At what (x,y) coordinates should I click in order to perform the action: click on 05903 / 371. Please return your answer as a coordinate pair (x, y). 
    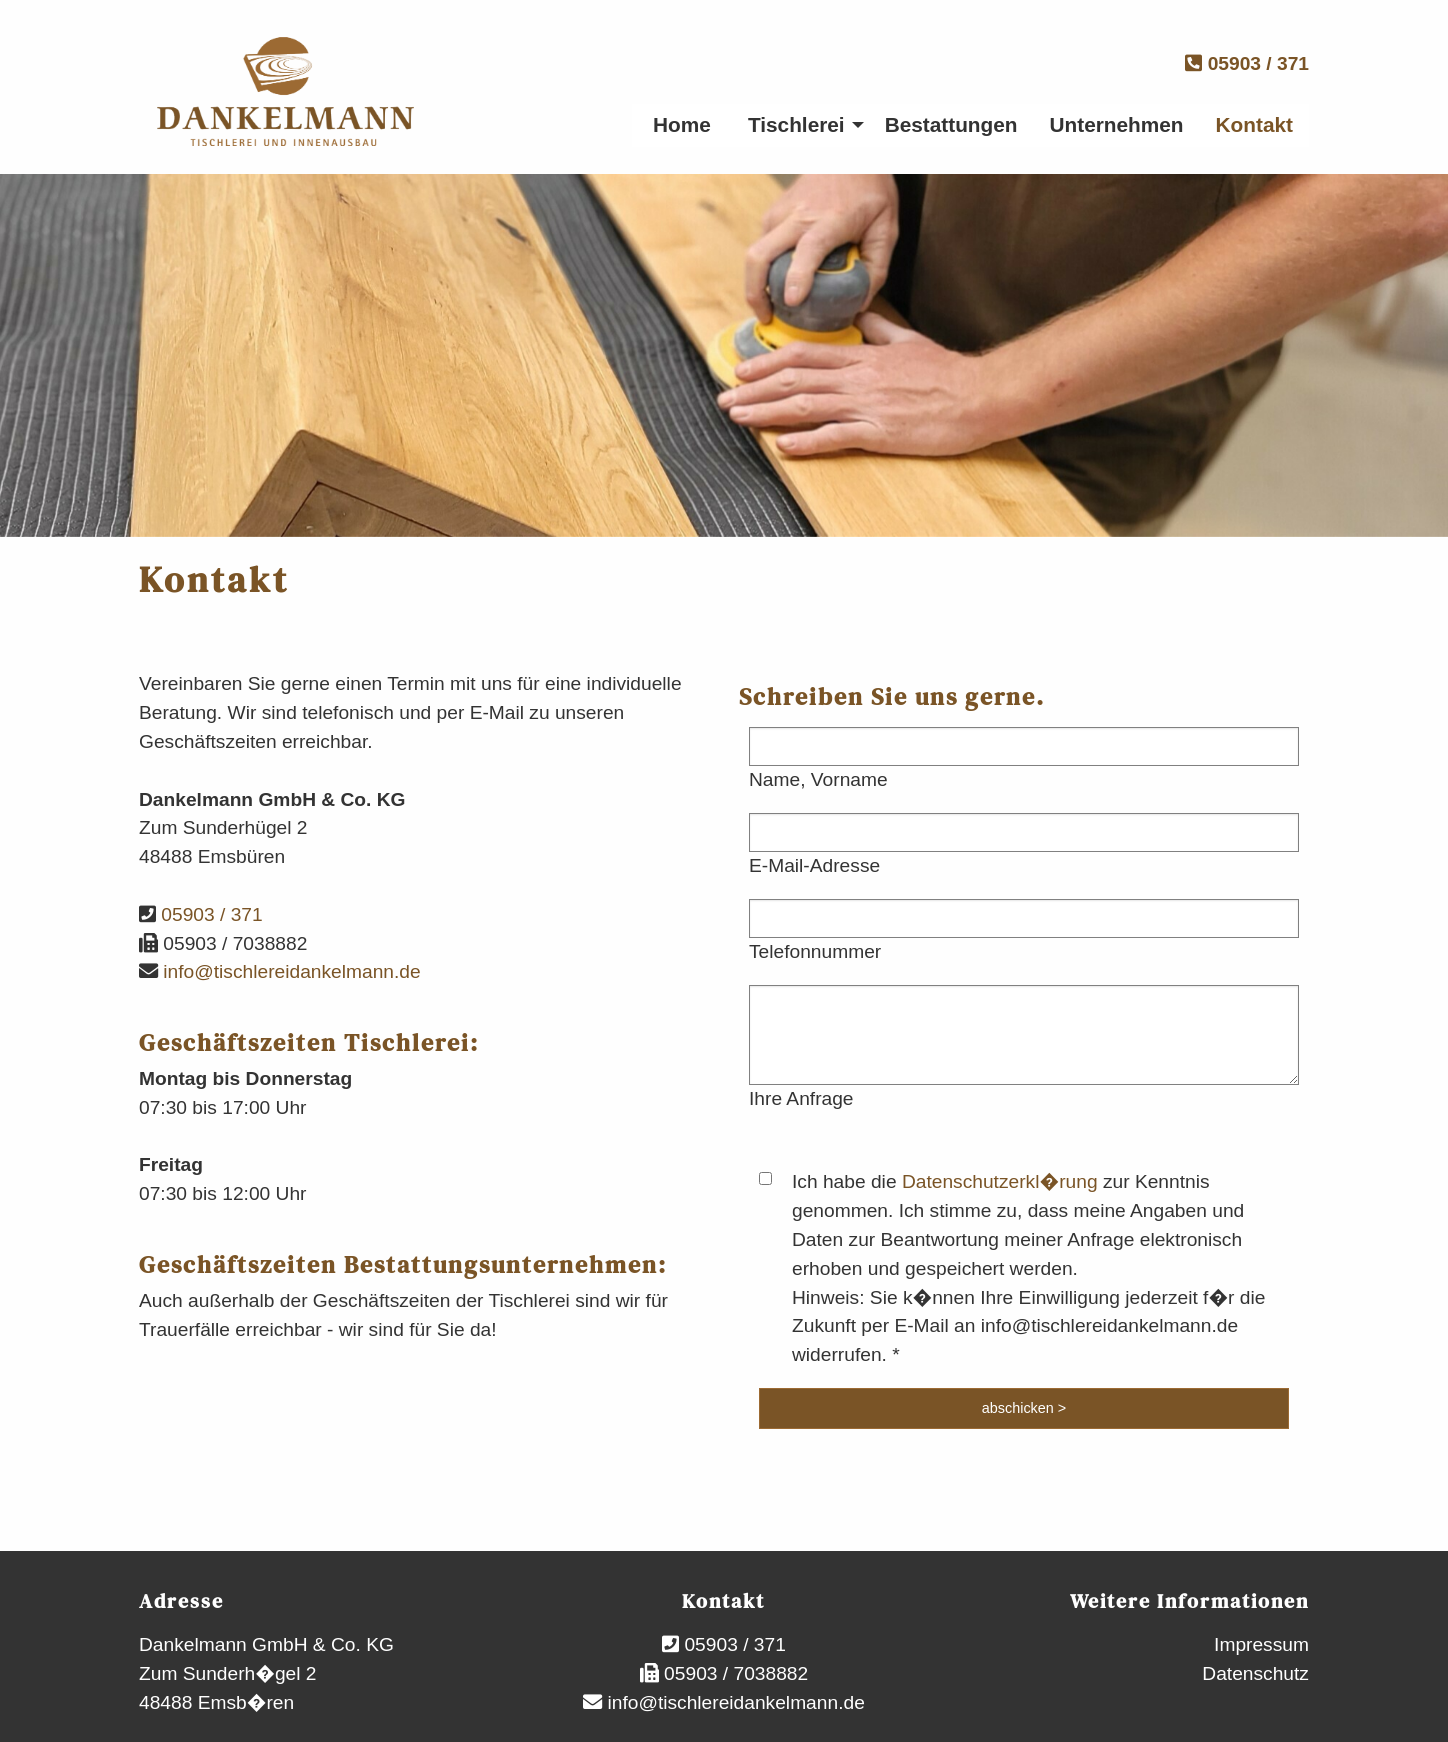
    Looking at the image, I should click on (1247, 63).